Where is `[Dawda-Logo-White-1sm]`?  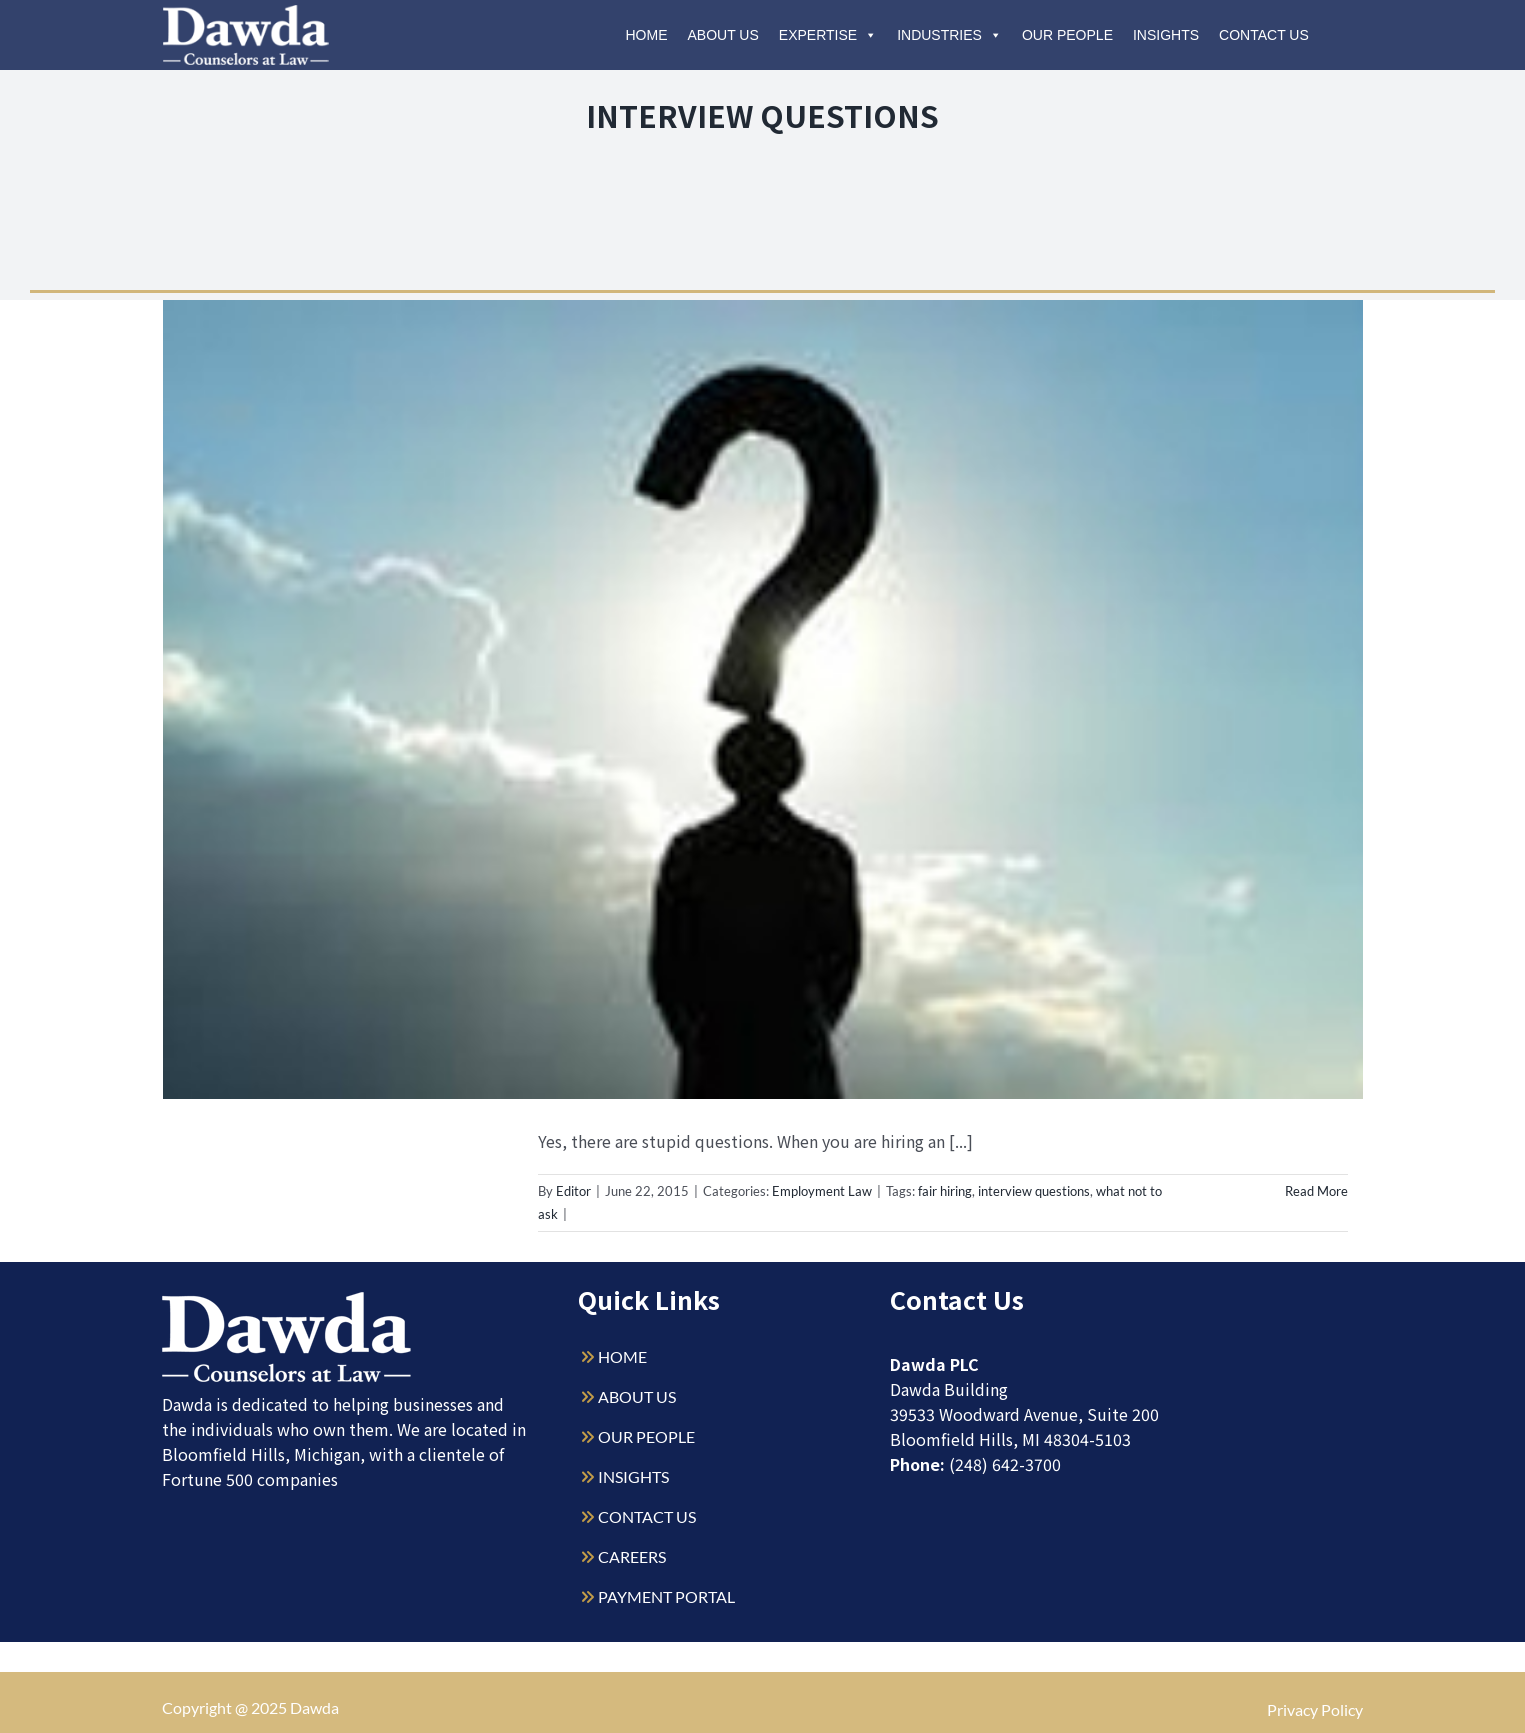 [Dawda-Logo-White-1sm] is located at coordinates (287, 1299).